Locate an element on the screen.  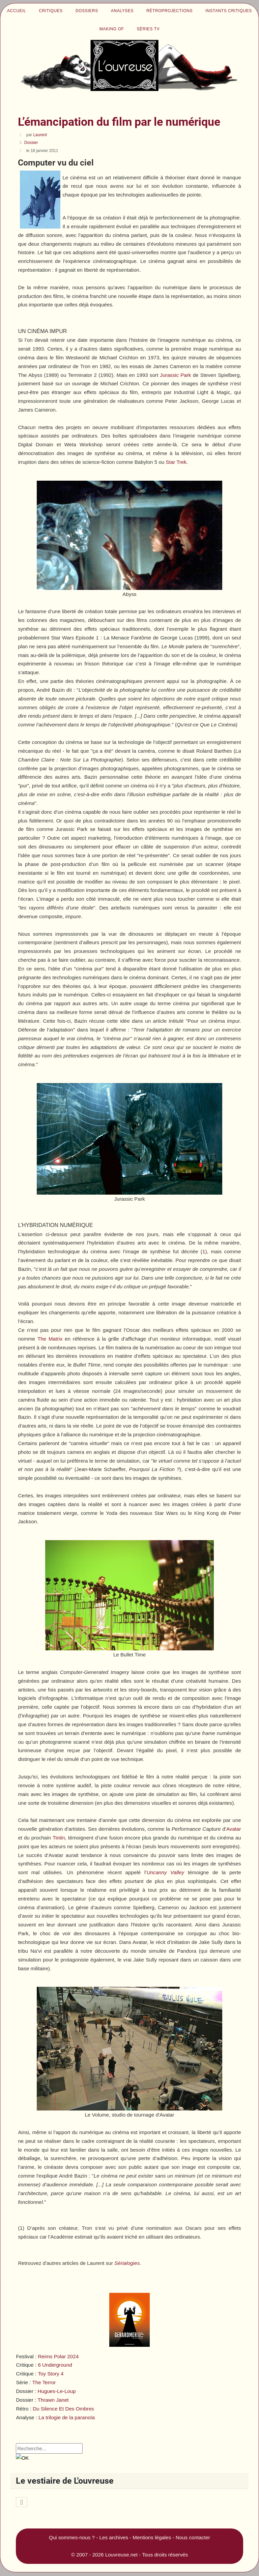
Analyses is located at coordinates (122, 10).